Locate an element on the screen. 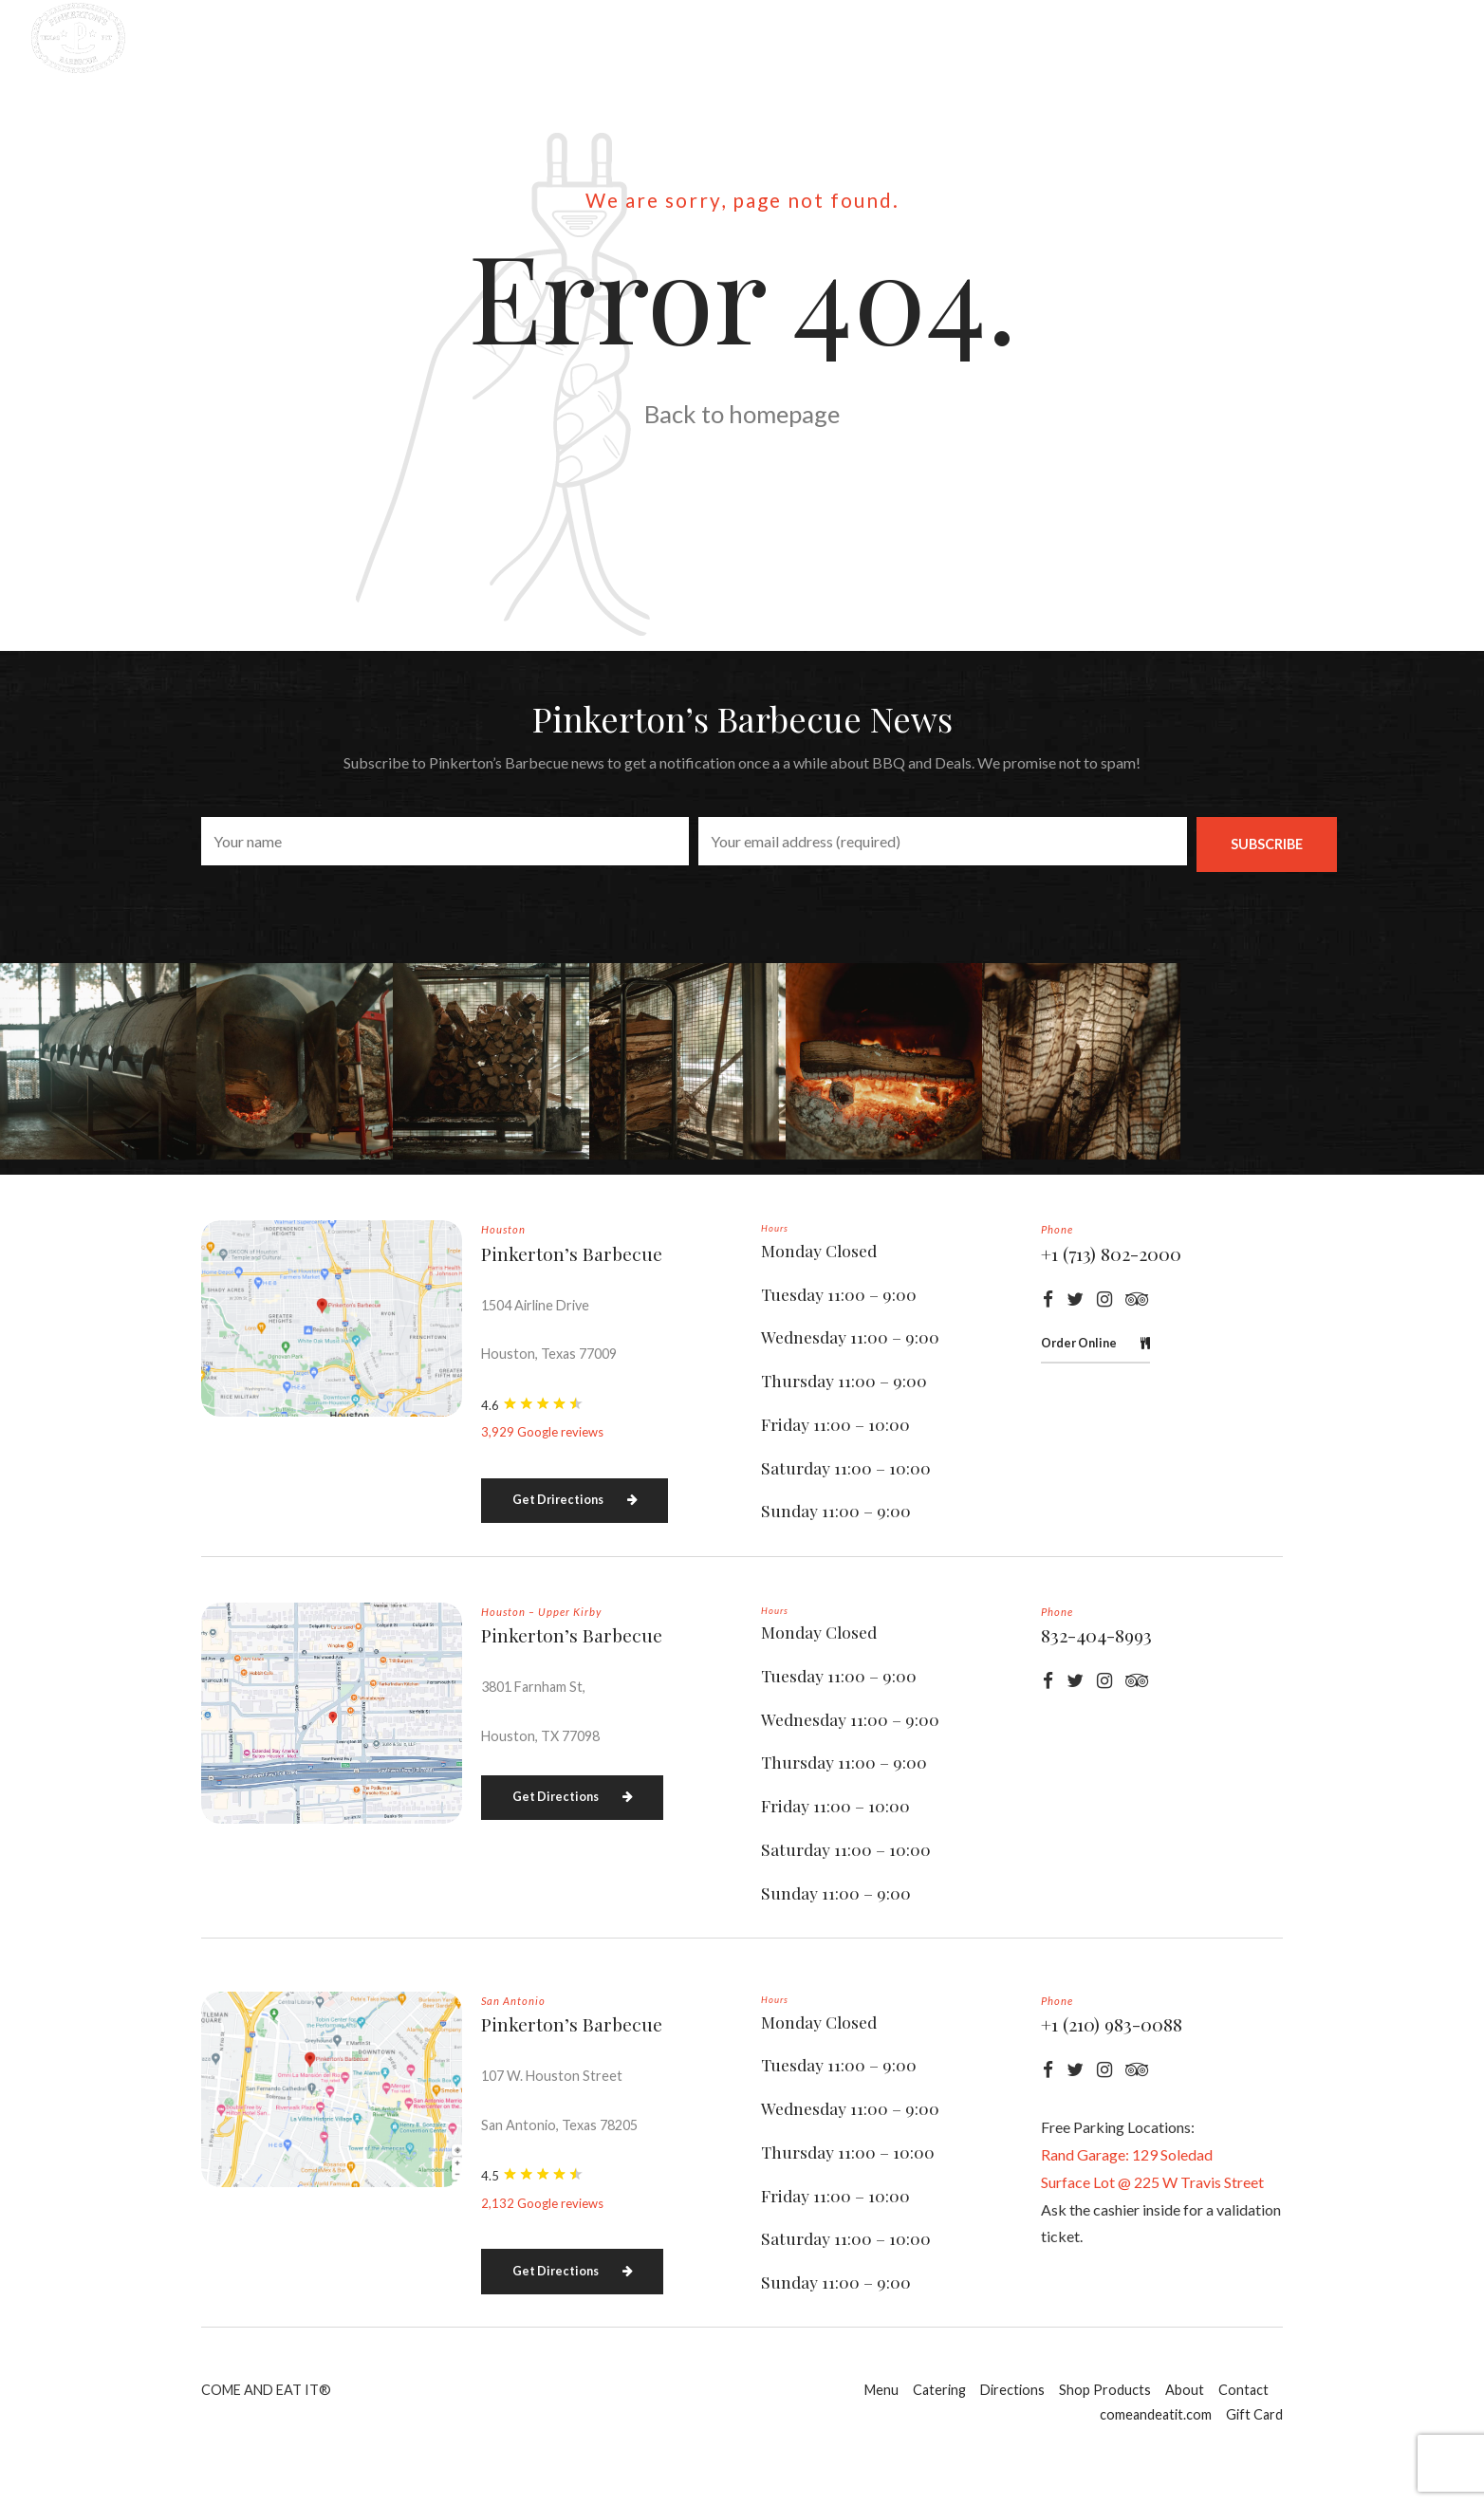 This screenshot has height=2505, width=1484. Rand Garage: 129 Soledad is located at coordinates (1127, 2205).